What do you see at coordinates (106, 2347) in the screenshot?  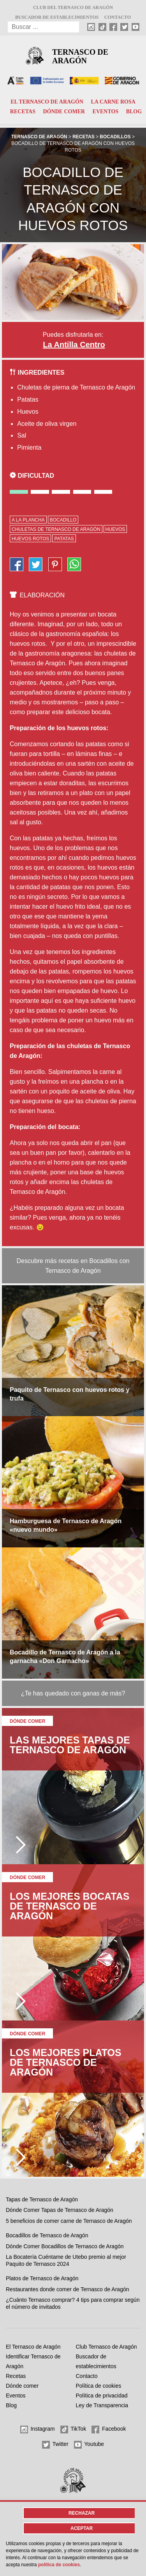 I see `Club Ternasco de Aragón` at bounding box center [106, 2347].